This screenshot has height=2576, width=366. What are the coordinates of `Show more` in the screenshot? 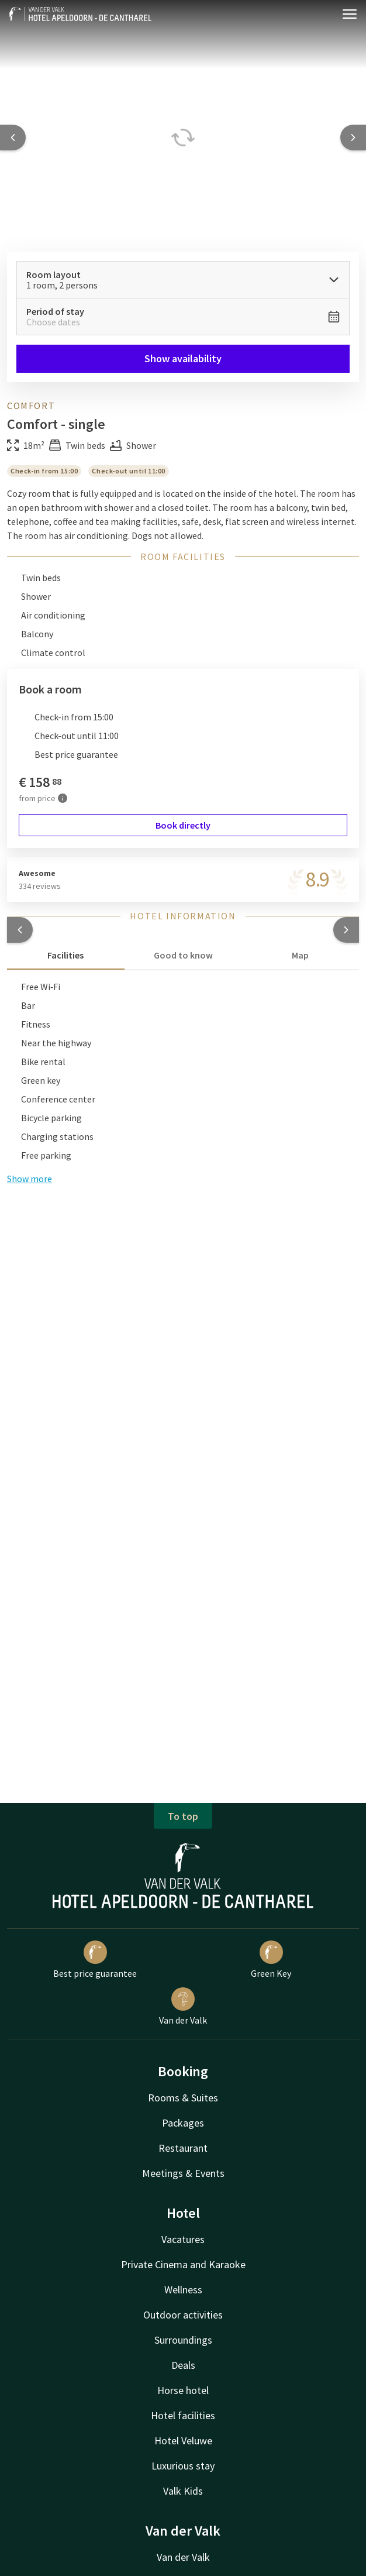 It's located at (29, 1178).